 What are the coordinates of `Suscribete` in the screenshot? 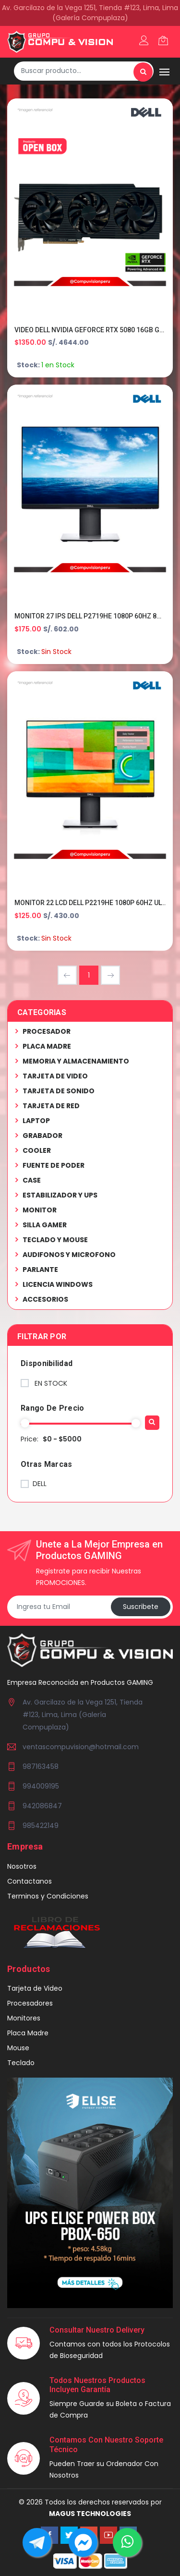 It's located at (140, 1606).